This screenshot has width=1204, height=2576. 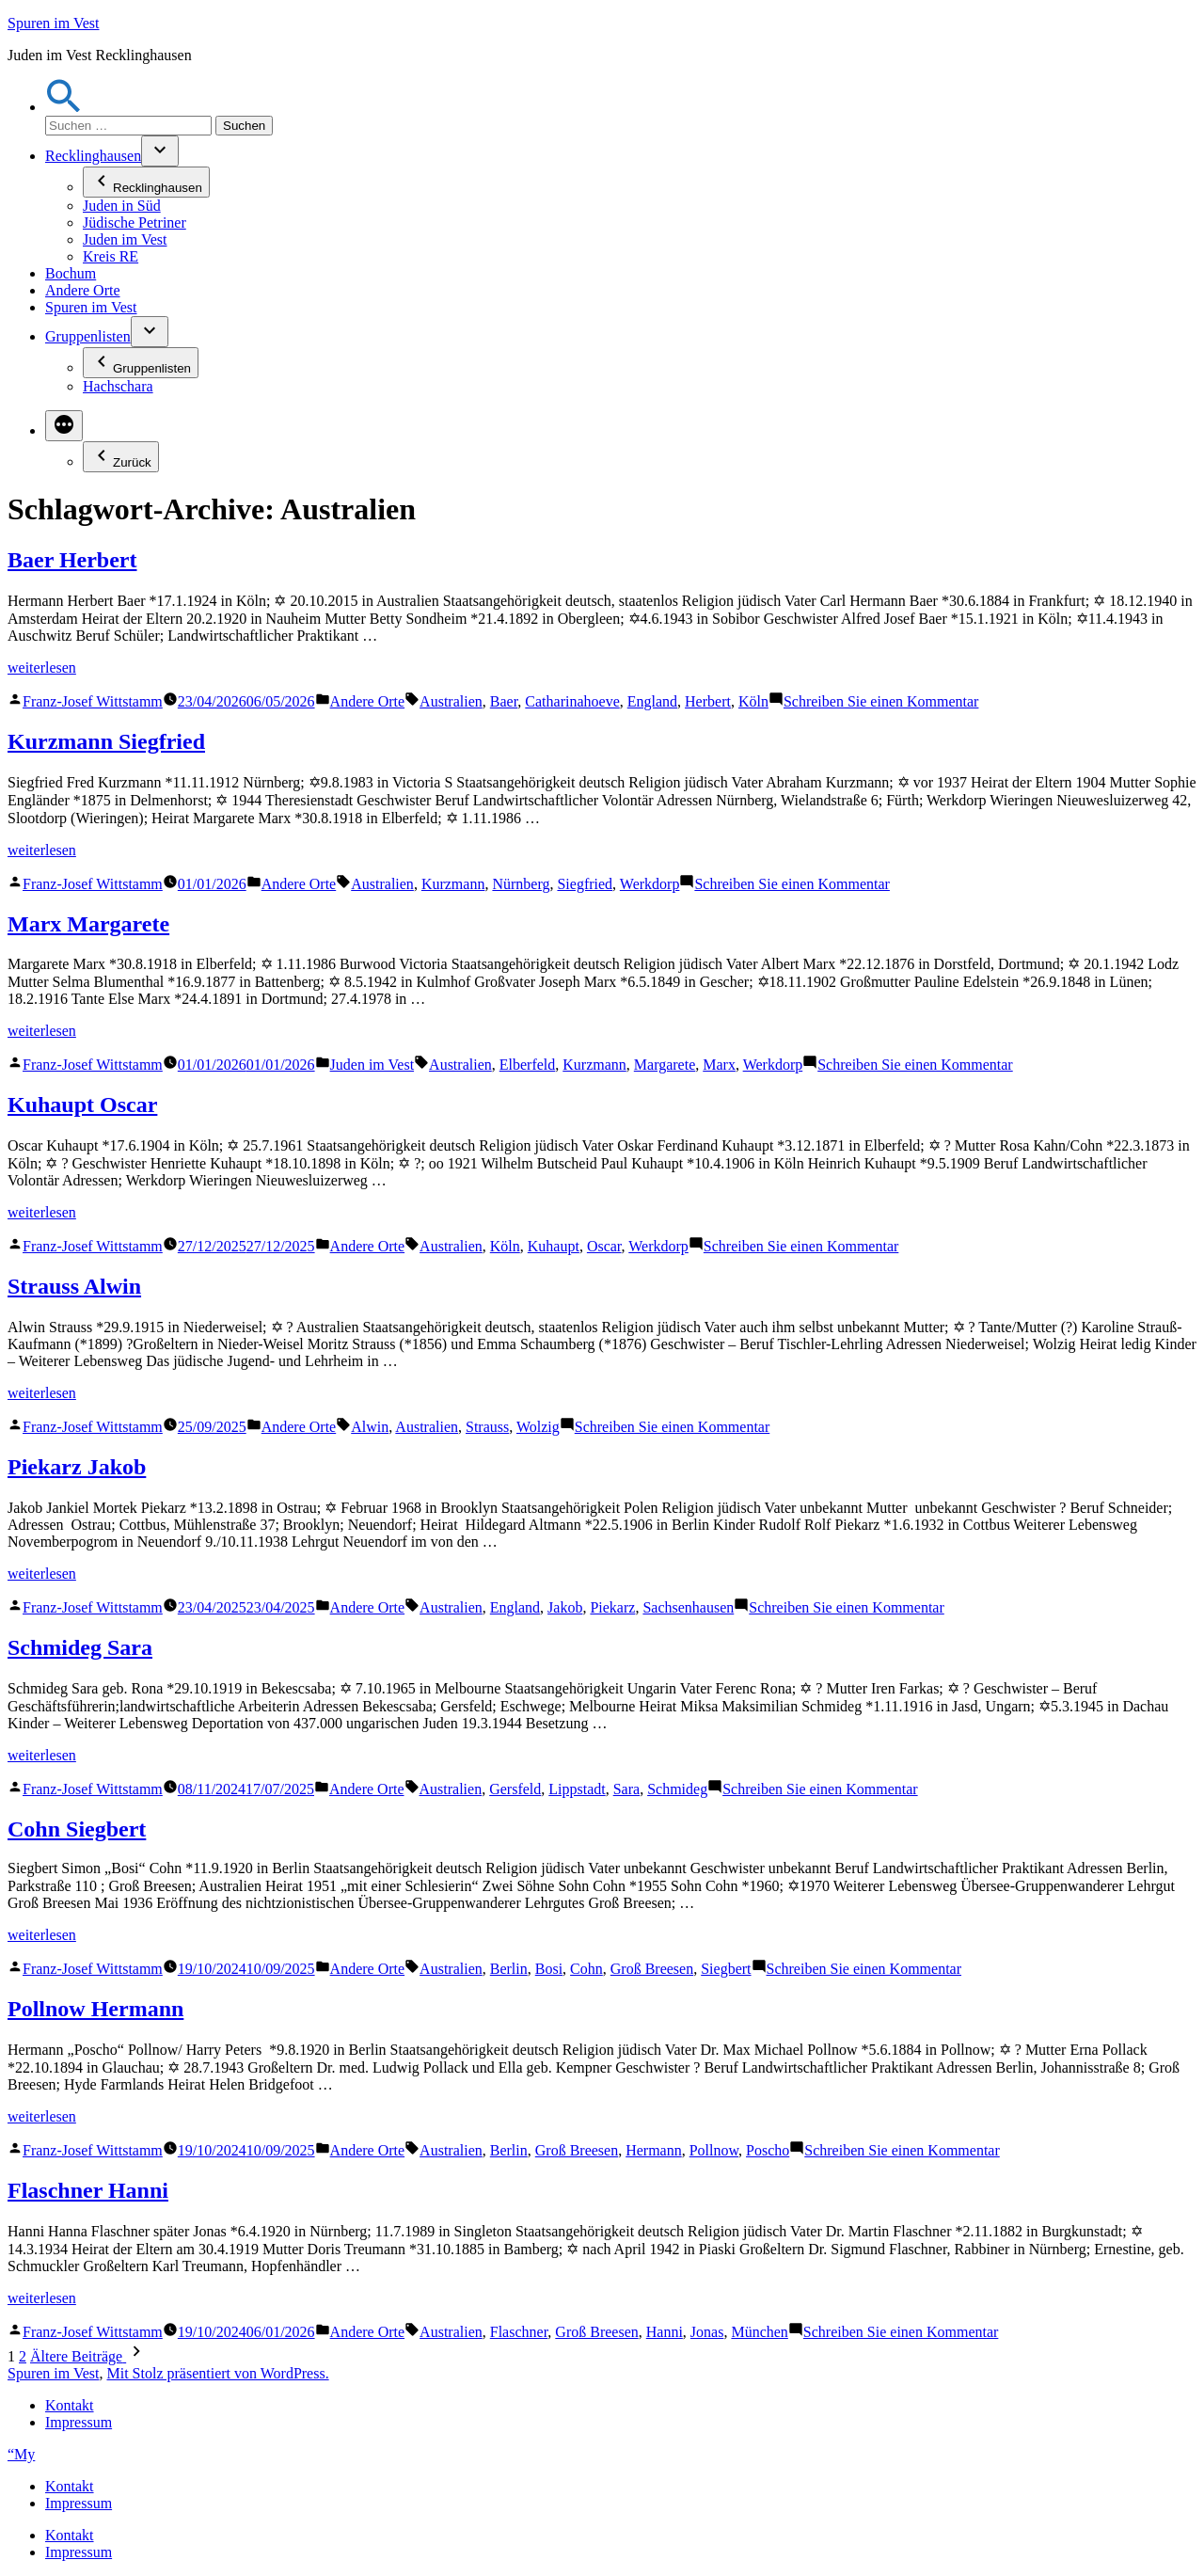 What do you see at coordinates (42, 668) in the screenshot?
I see `weiterlesen` at bounding box center [42, 668].